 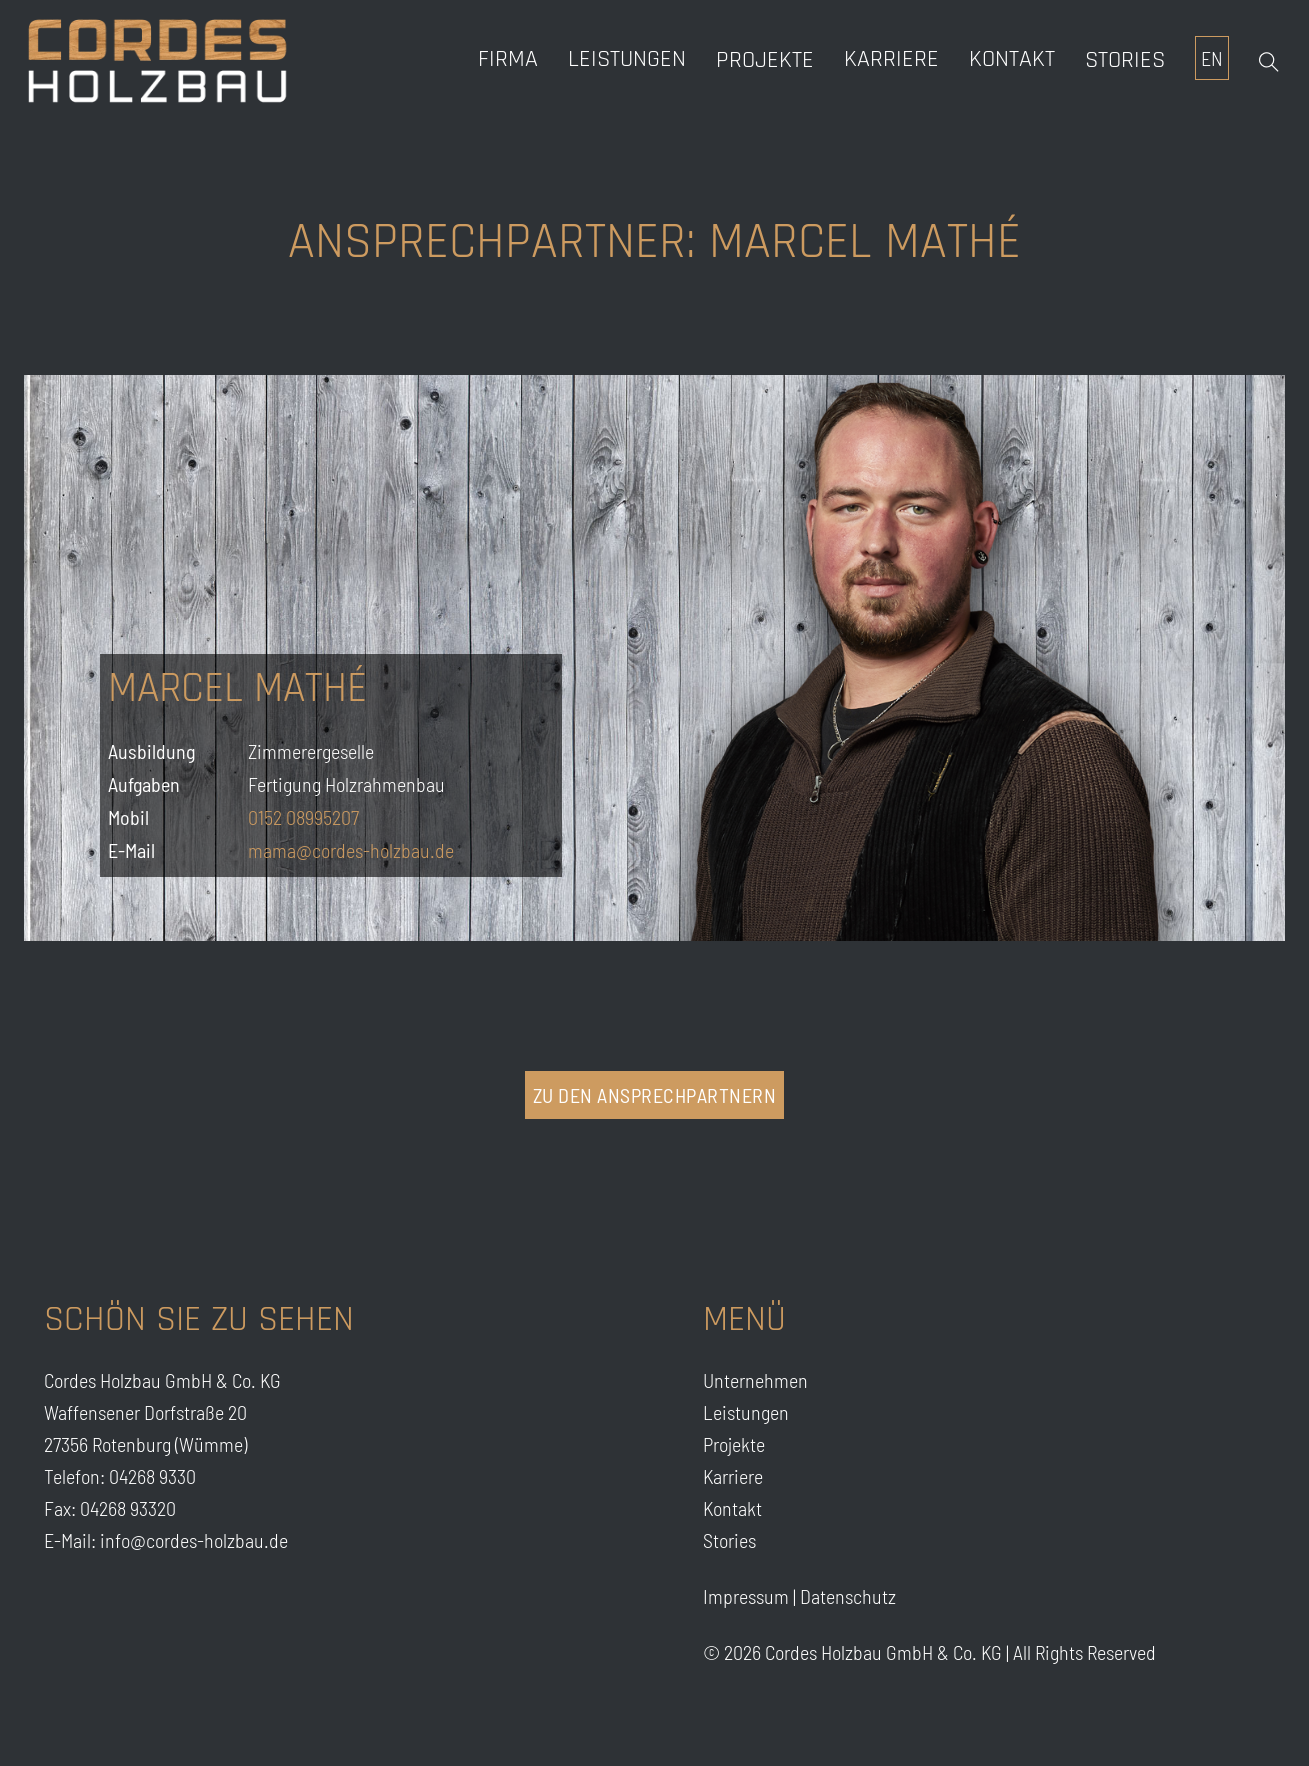 What do you see at coordinates (1212, 58) in the screenshot?
I see `EN` at bounding box center [1212, 58].